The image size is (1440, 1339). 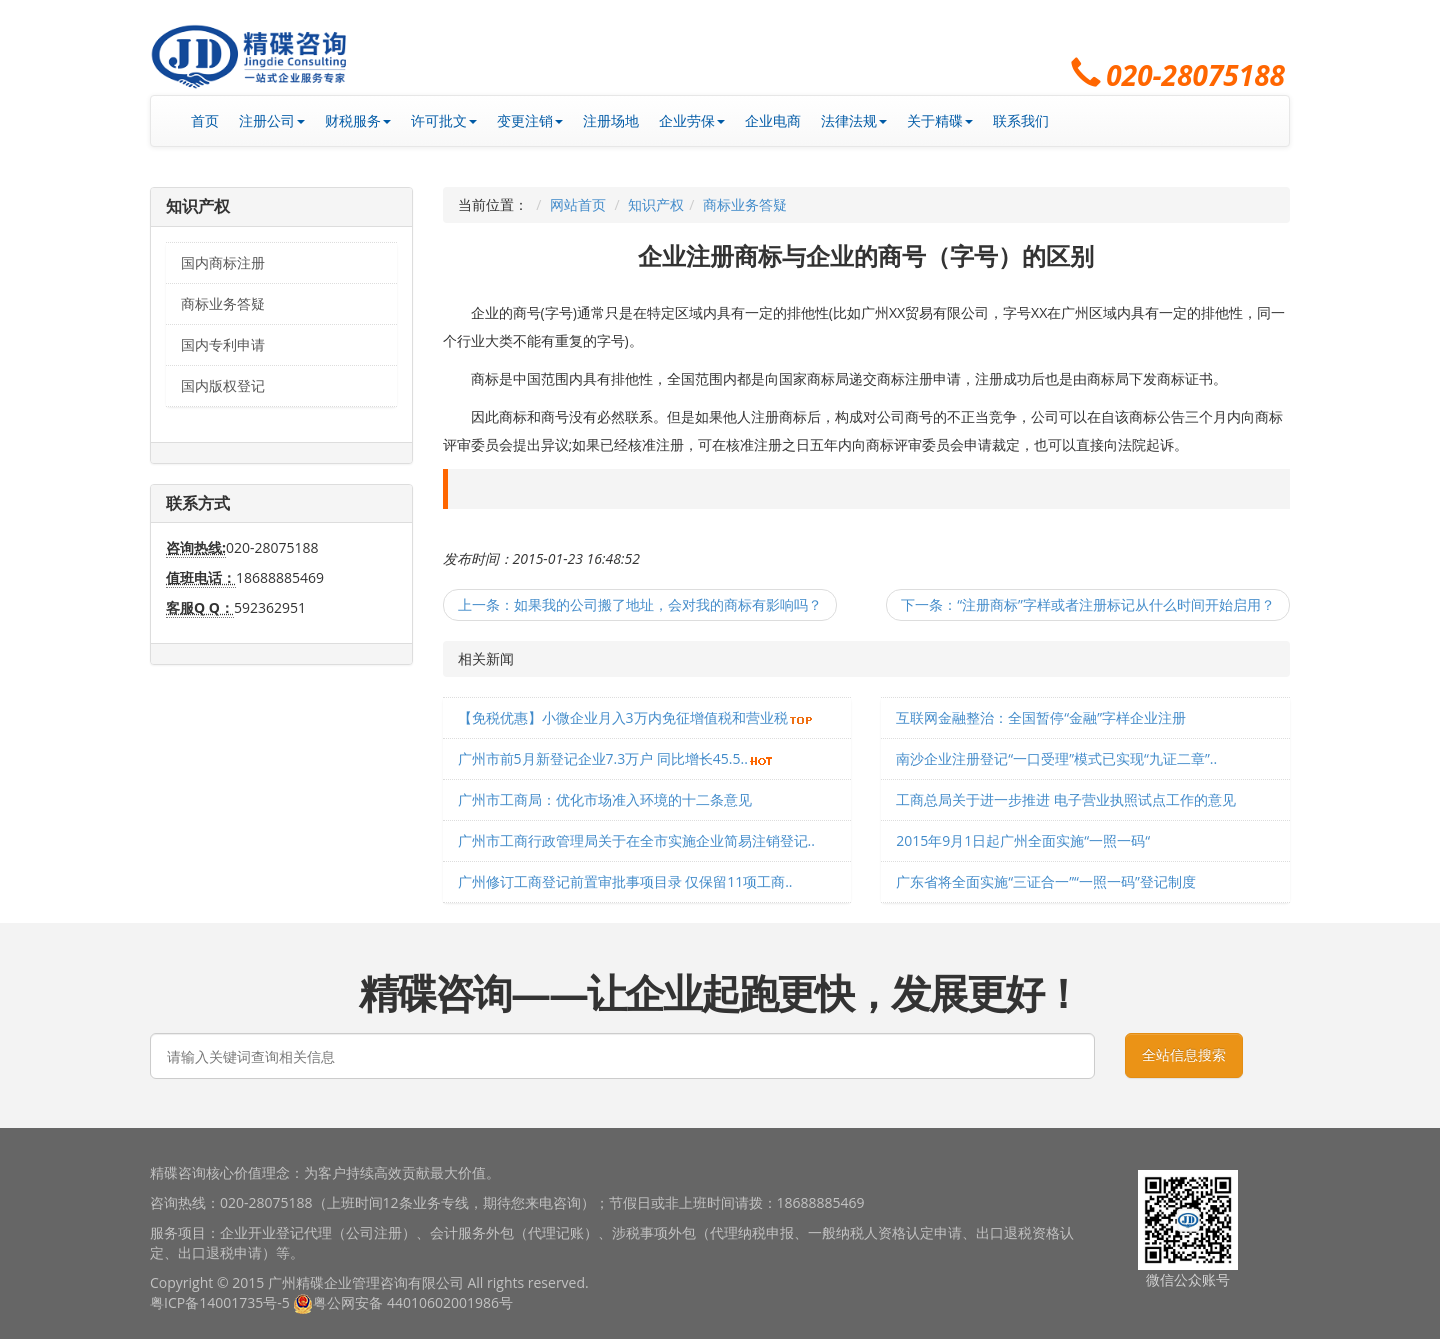 I want to click on 知识产权, so click(x=656, y=204).